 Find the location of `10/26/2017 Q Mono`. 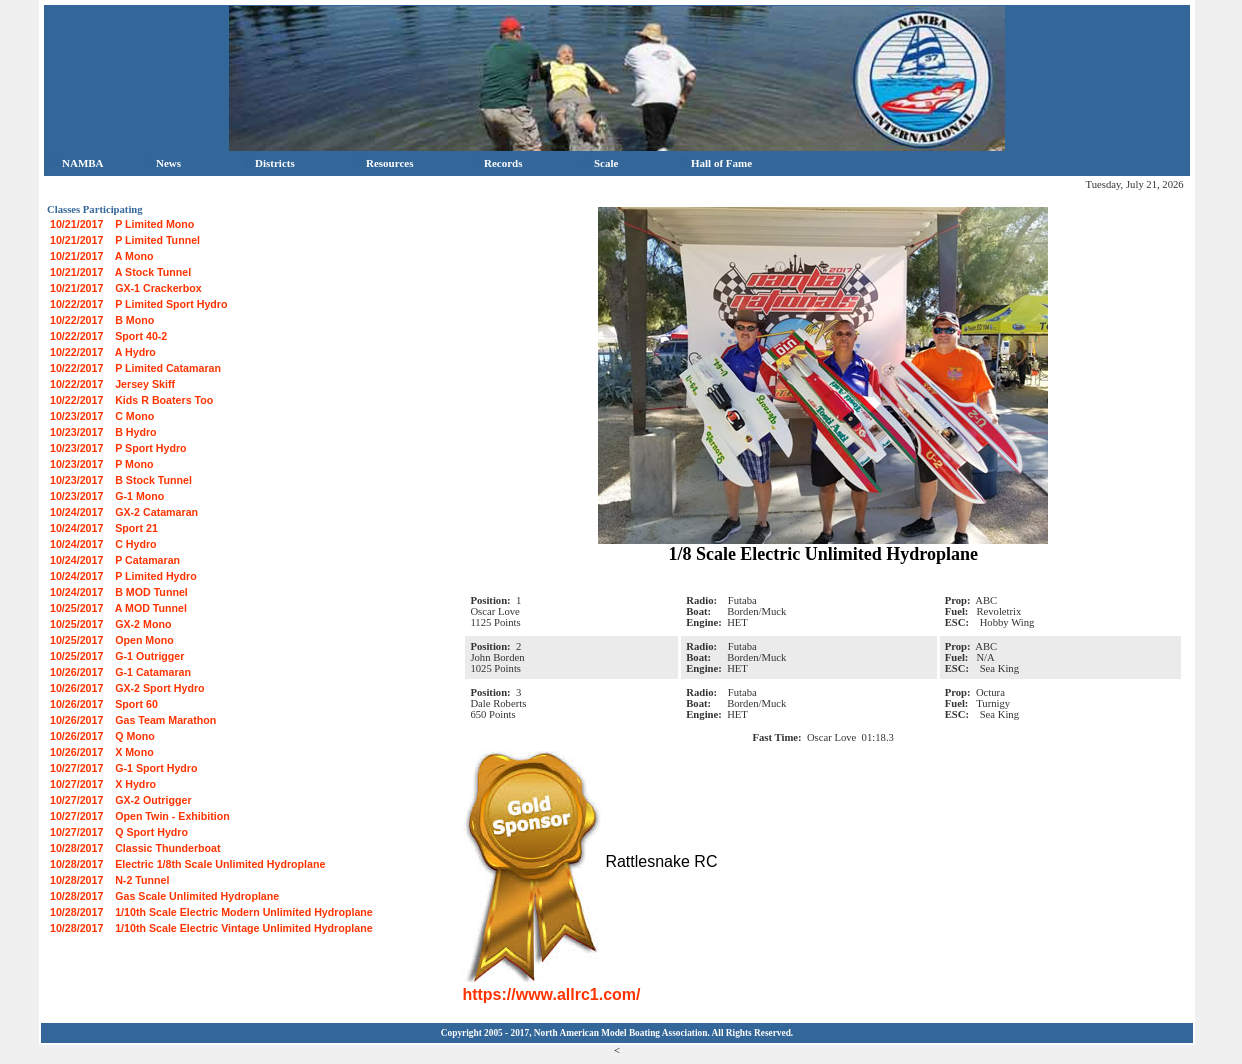

10/26/2017 Q Mono is located at coordinates (102, 736).